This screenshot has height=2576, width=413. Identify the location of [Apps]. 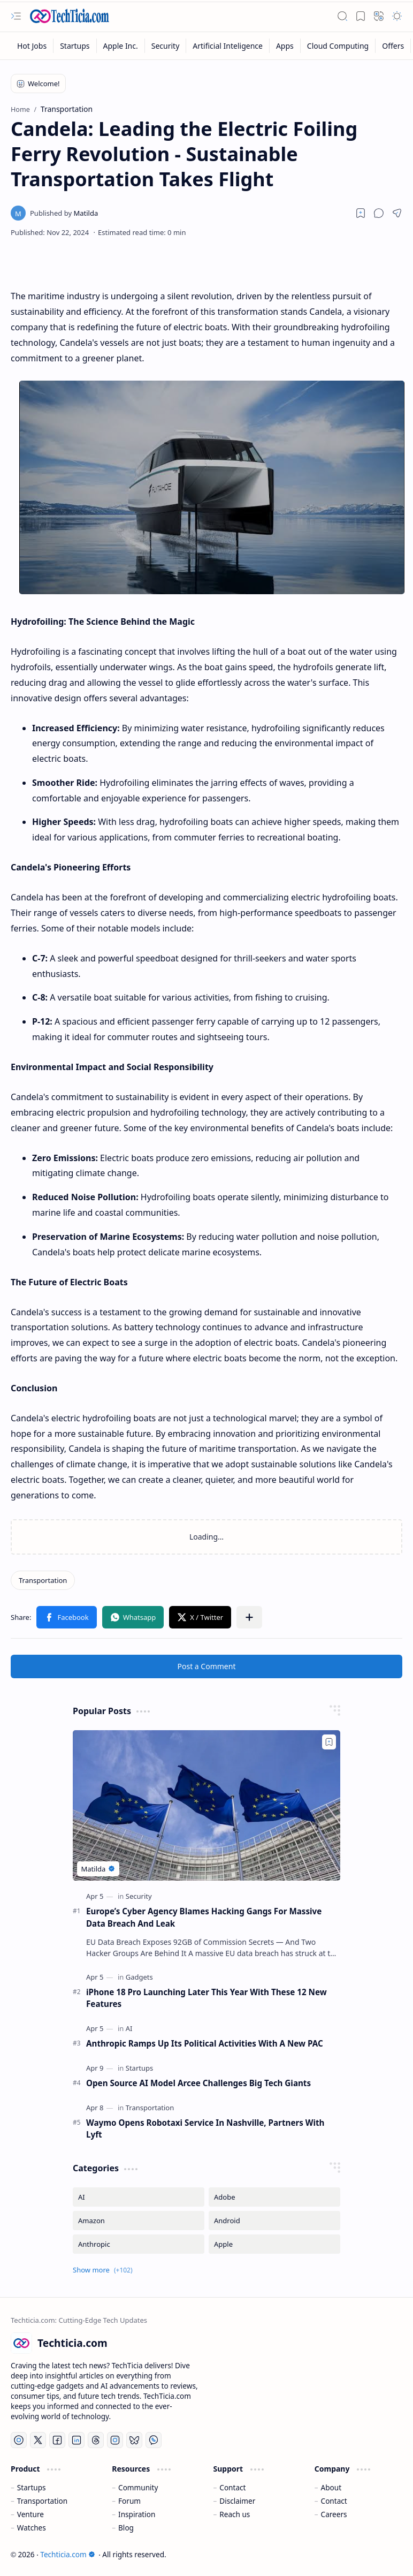
(285, 46).